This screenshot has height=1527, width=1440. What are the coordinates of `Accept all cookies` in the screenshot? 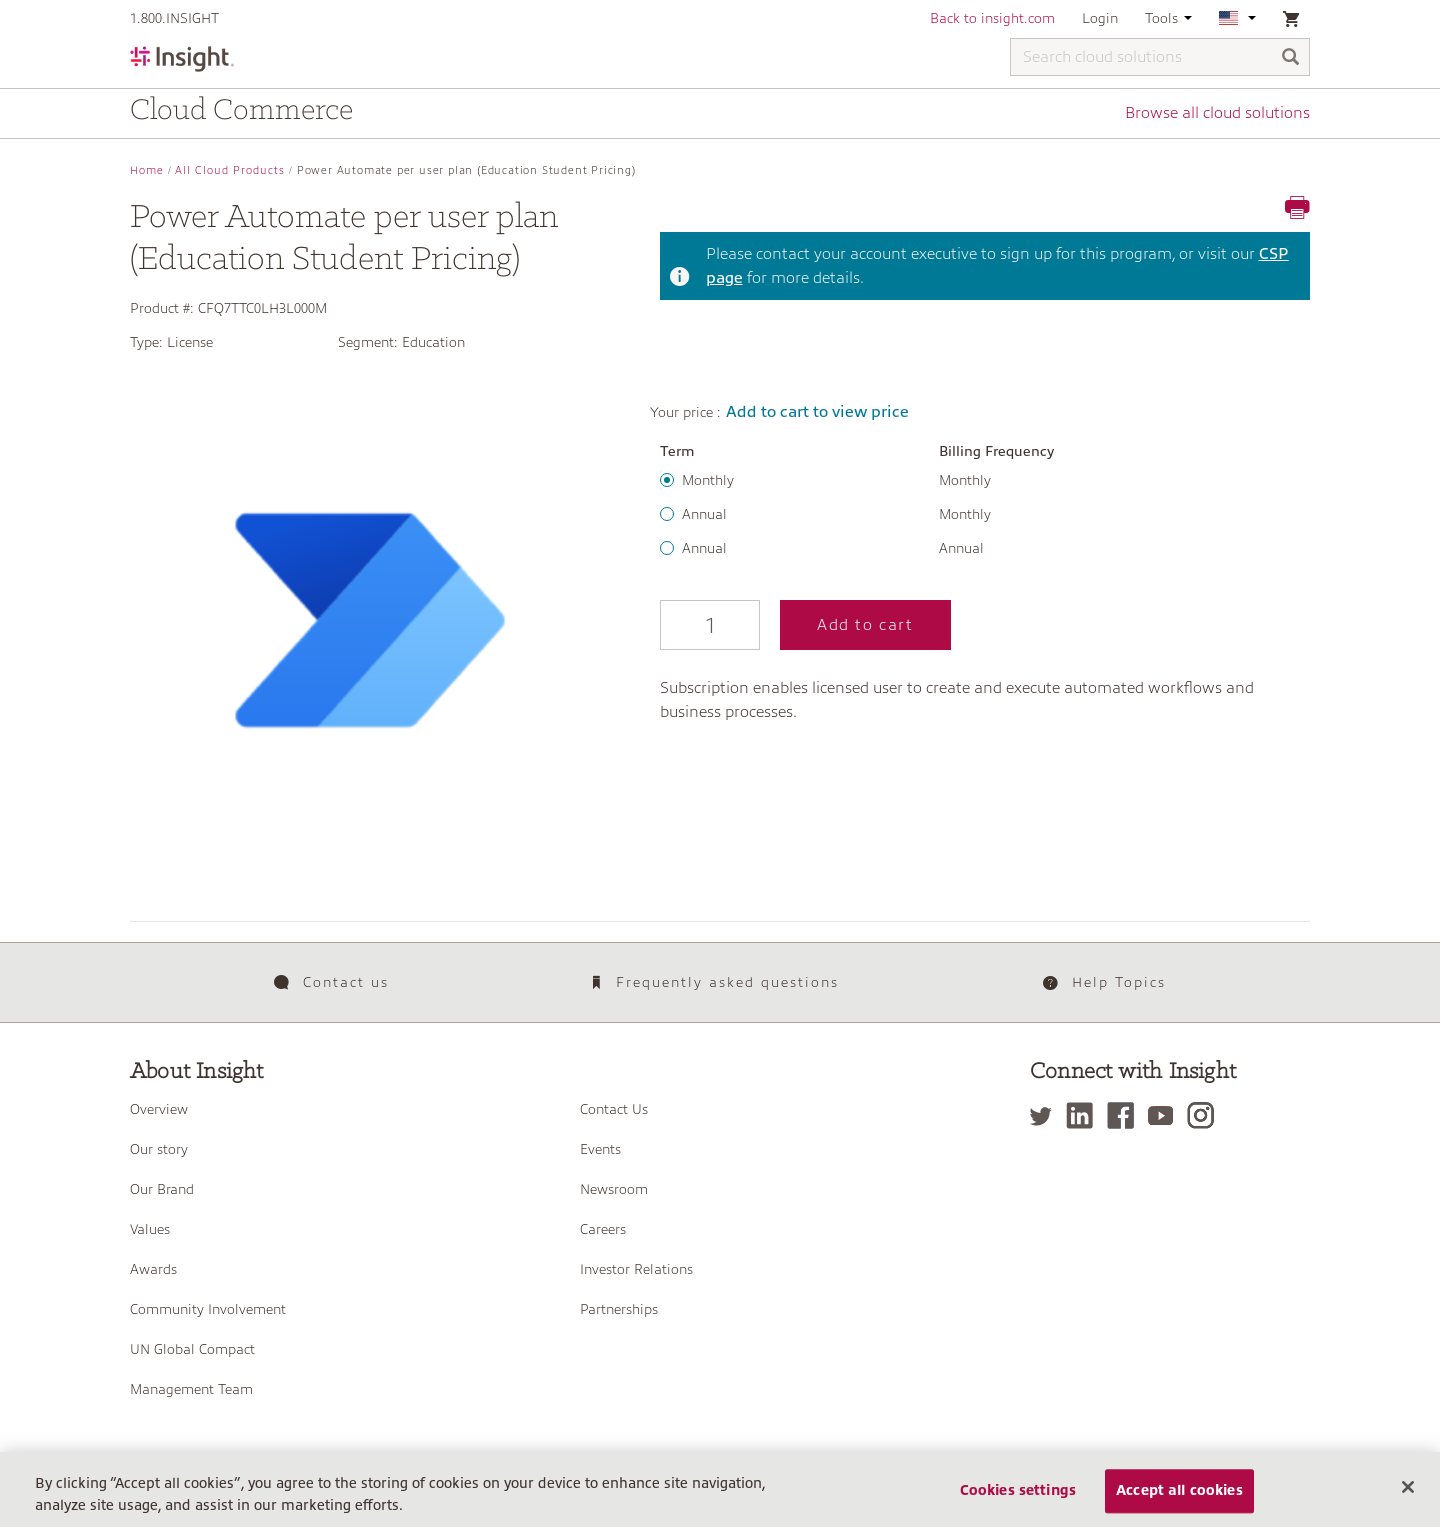 It's located at (1179, 1497).